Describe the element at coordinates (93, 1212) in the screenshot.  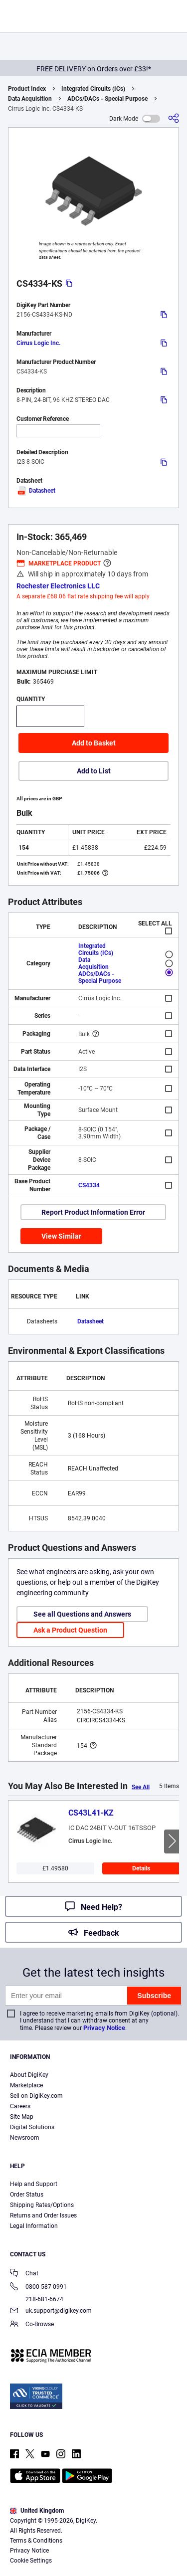
I see `Report Product Information Error` at that location.